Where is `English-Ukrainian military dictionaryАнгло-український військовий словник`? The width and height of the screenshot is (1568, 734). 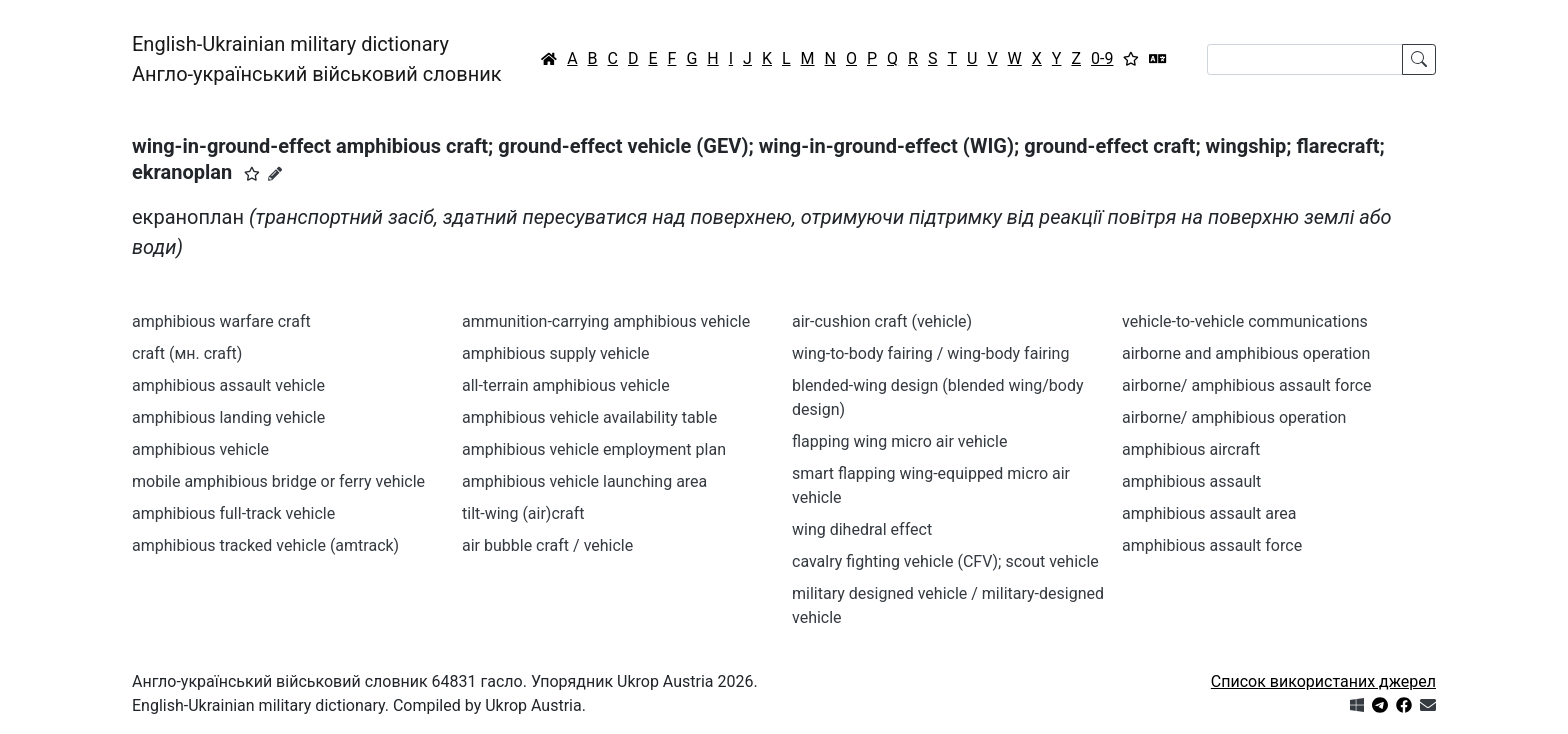 English-Ukrainian military dictionaryАнгло-український військовий словник is located at coordinates (317, 59).